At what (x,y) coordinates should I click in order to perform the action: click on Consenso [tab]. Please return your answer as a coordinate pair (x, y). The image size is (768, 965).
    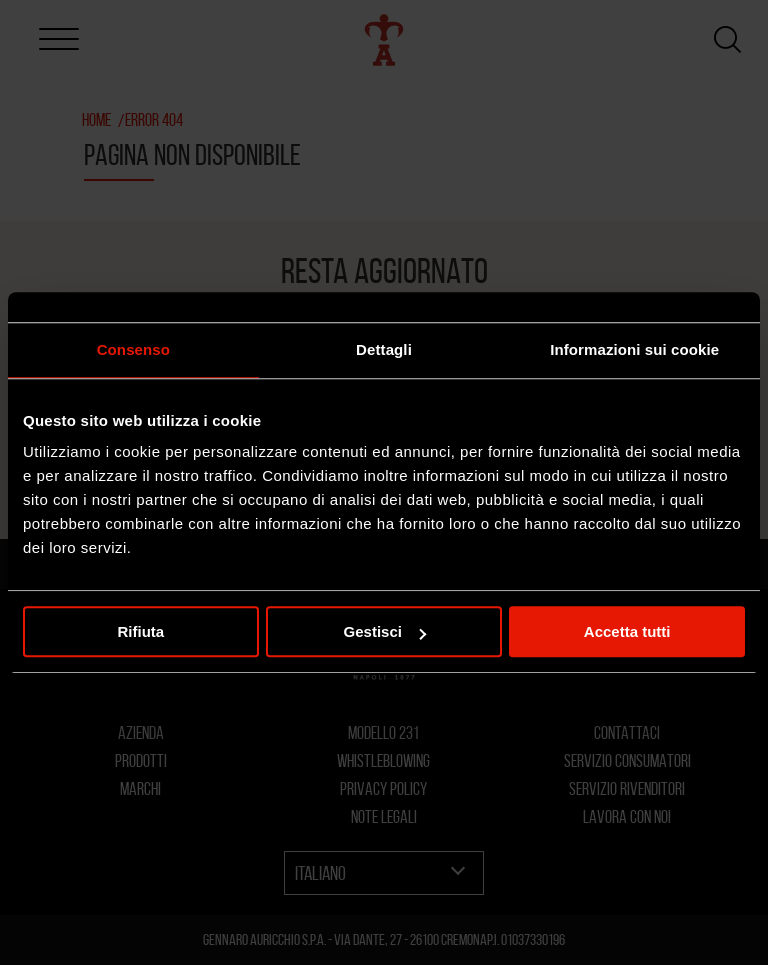
    Looking at the image, I should click on (133, 349).